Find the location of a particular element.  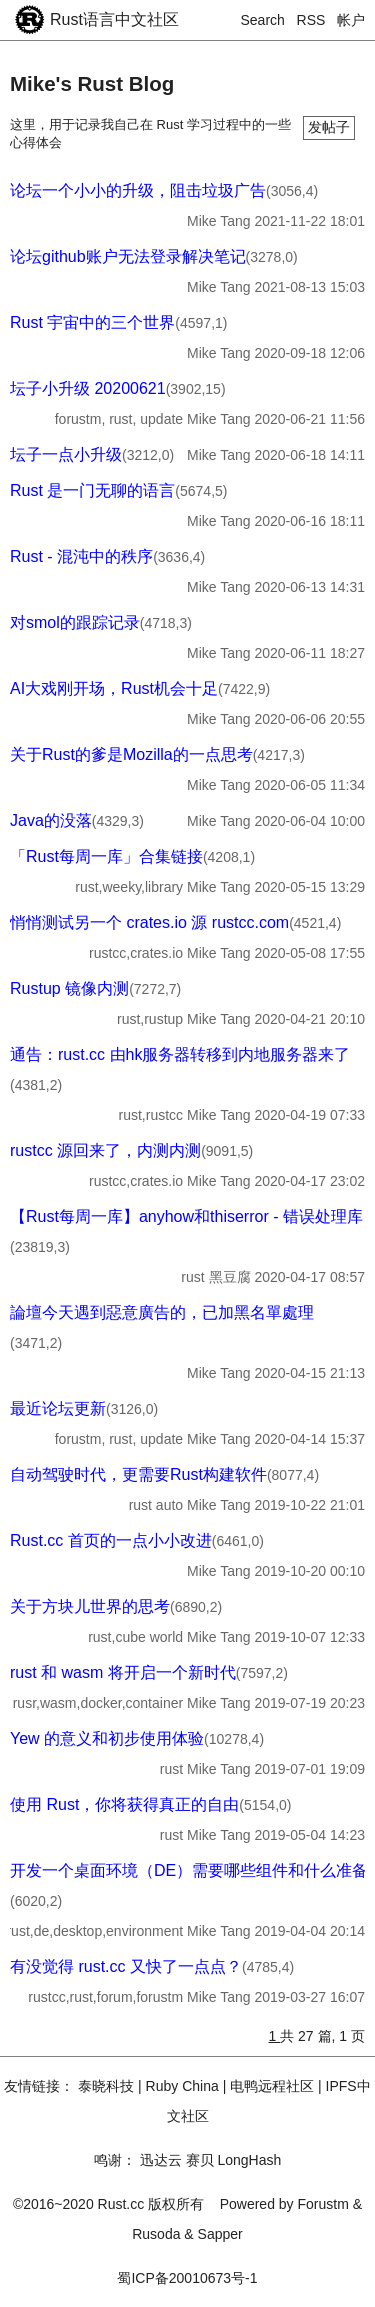

坛子一点小升级 is located at coordinates (66, 454).